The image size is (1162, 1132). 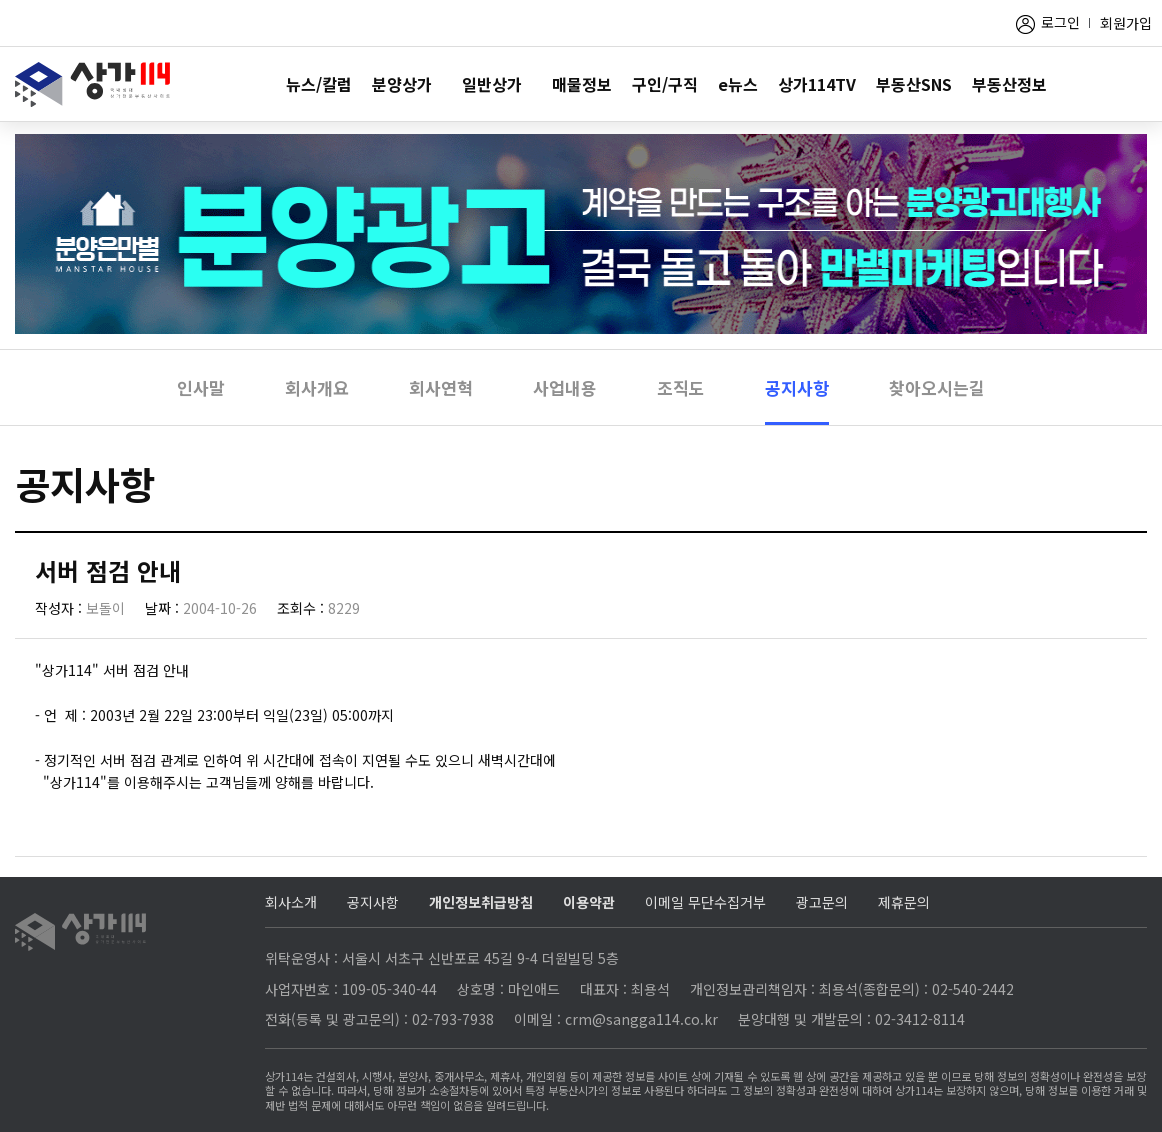 I want to click on 공지사항, so click(x=797, y=387).